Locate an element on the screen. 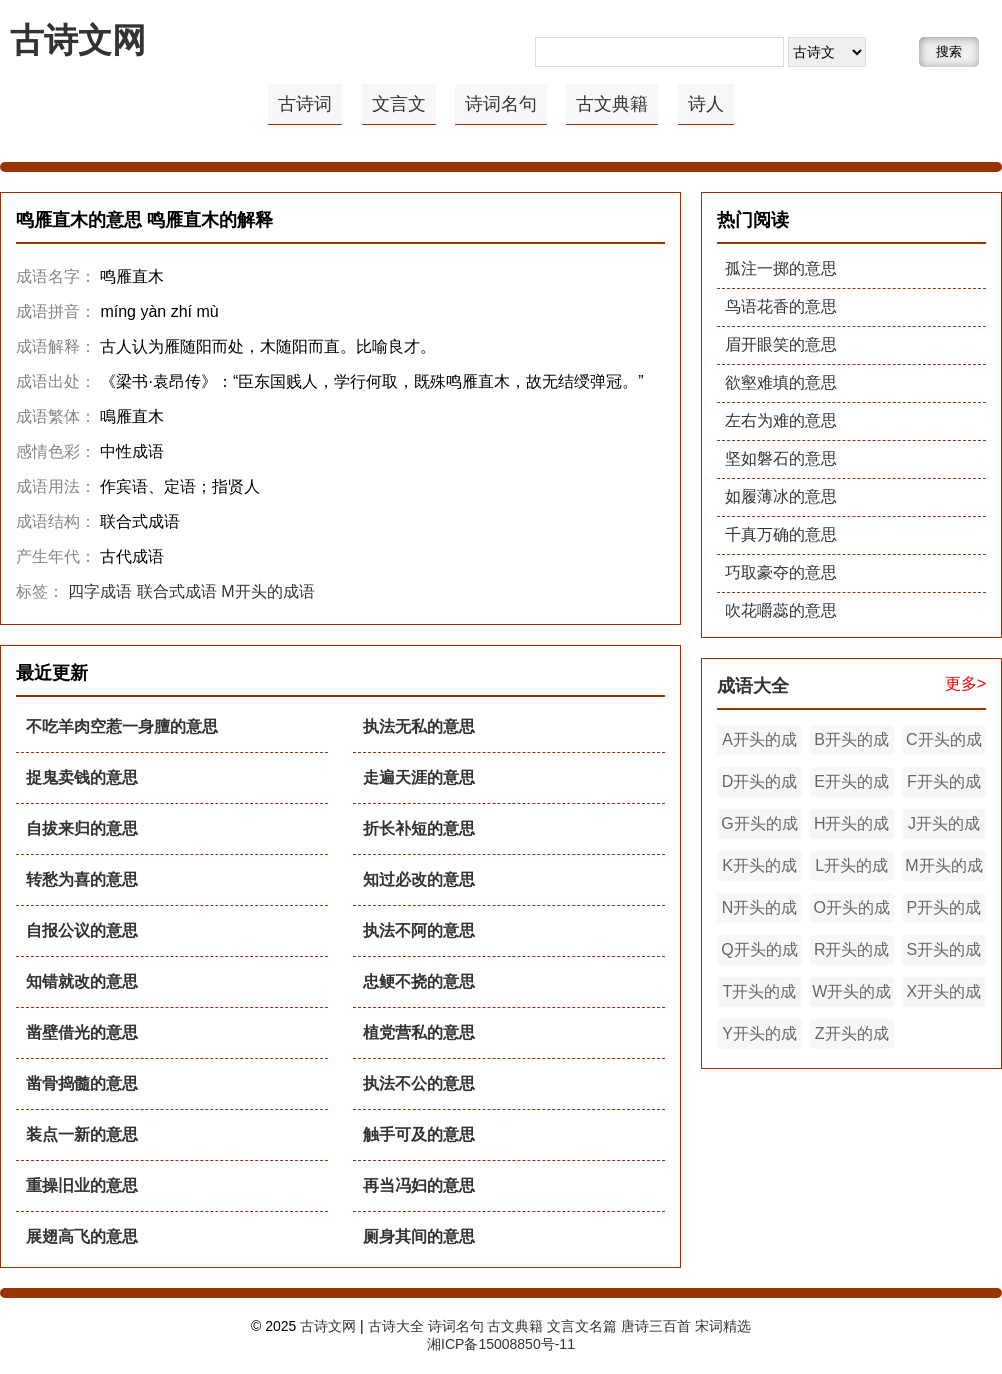  M开头的成语 is located at coordinates (267, 591).